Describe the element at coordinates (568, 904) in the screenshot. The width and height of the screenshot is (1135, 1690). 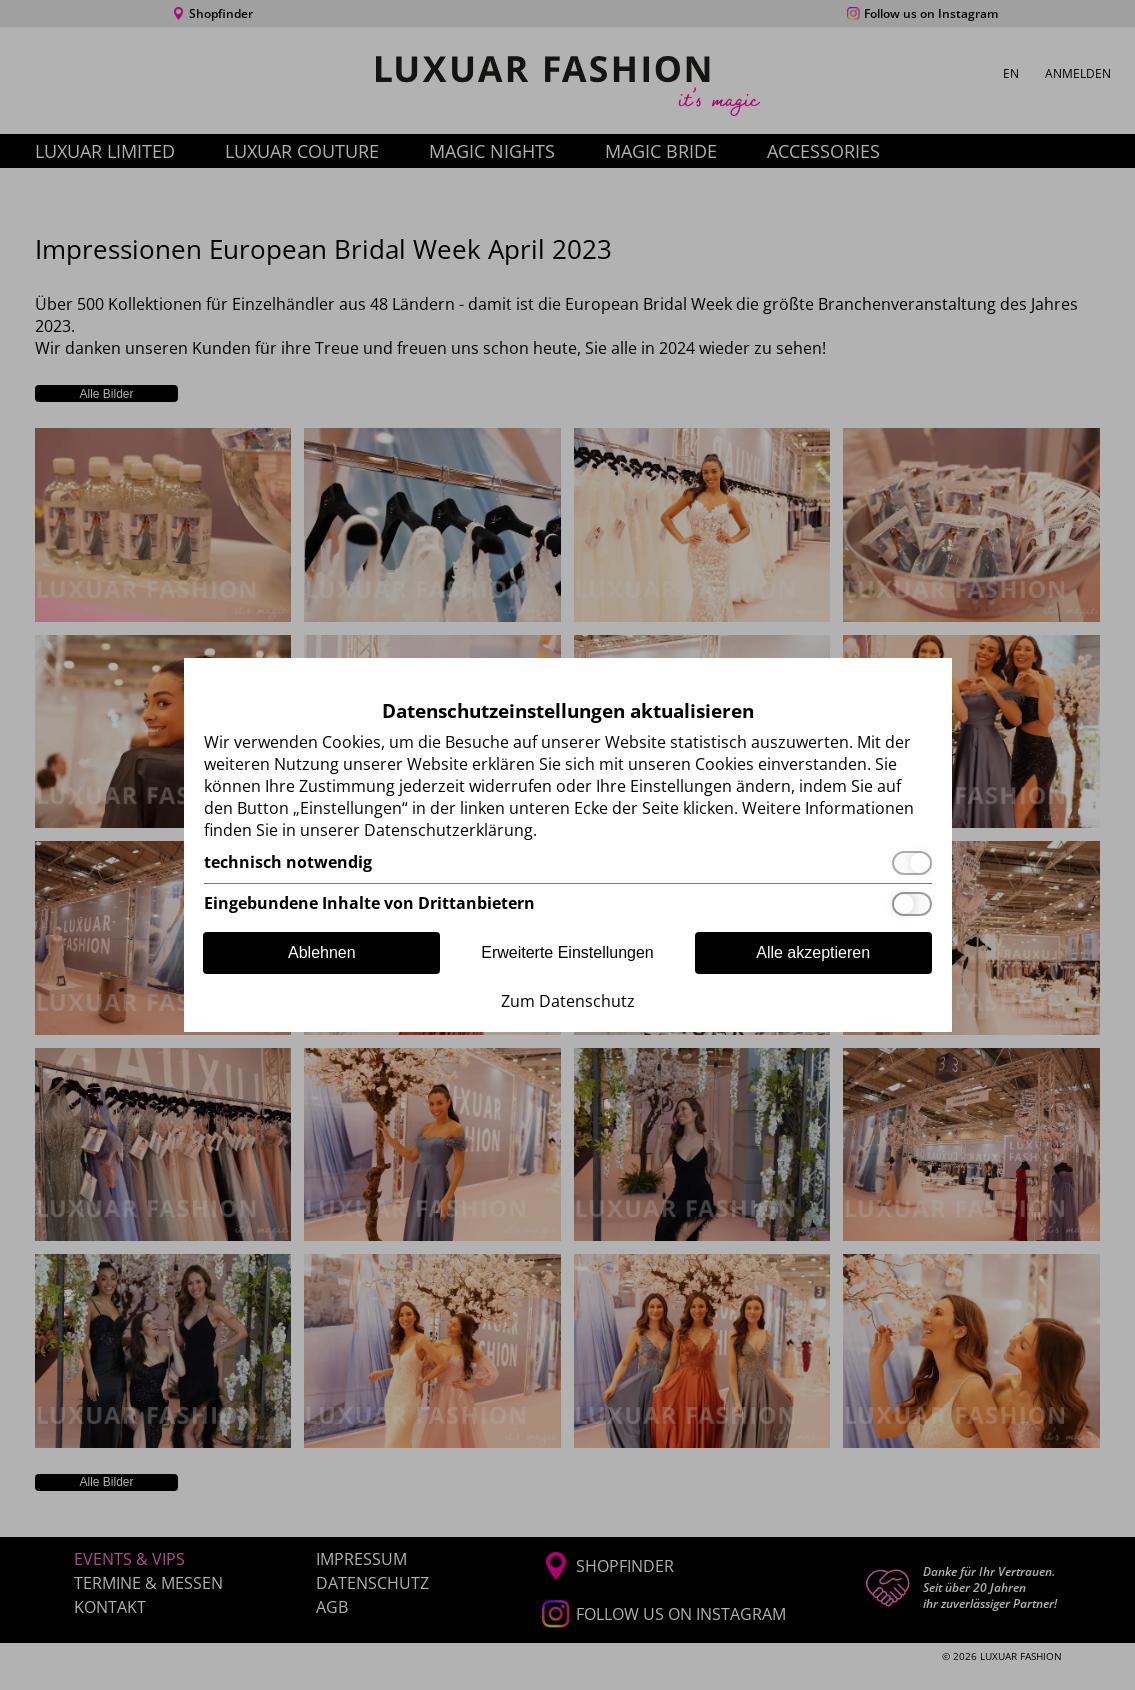
I see `[Eingebundene Inhalte von Drittanbietern]` at that location.